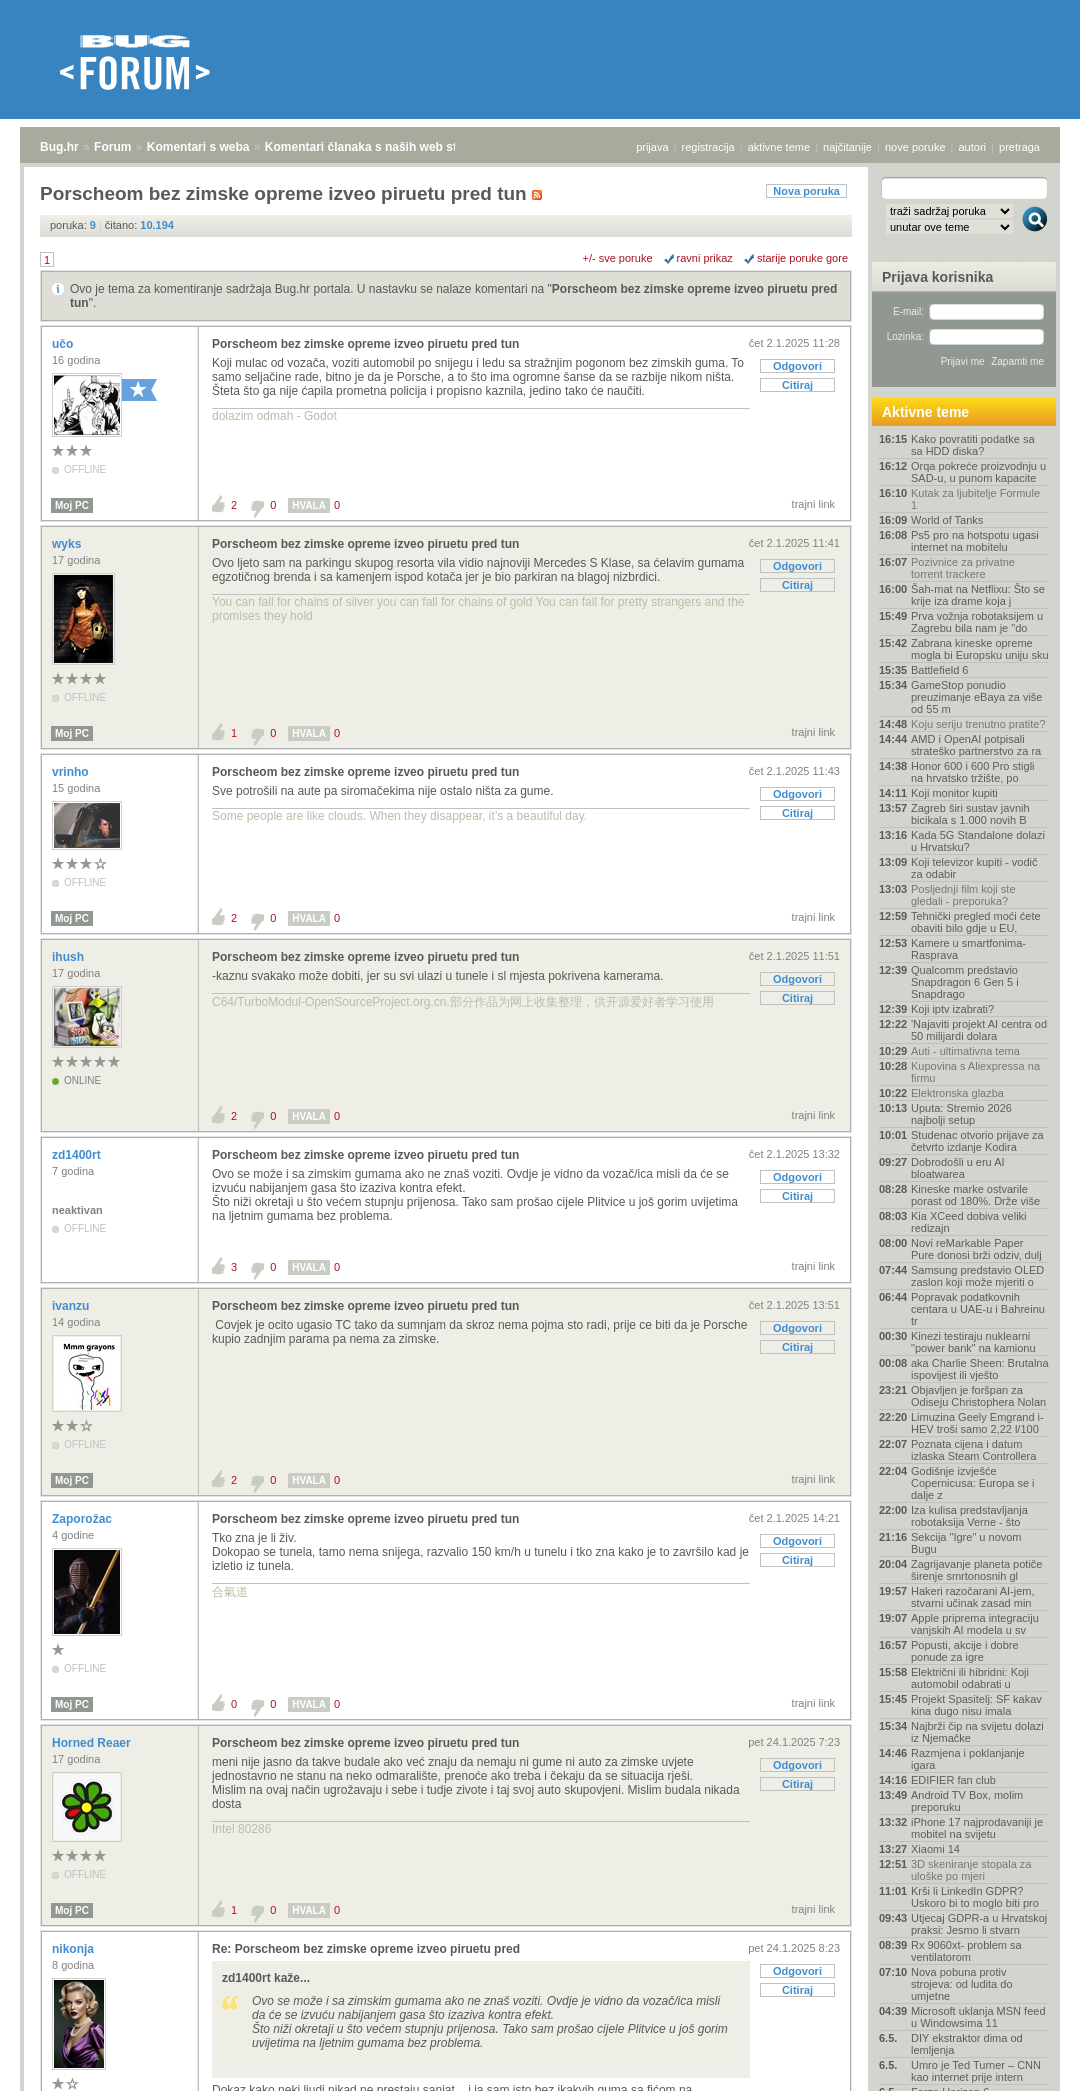  I want to click on Poznata cijena i datum izlaska Steam Controllera, so click(973, 1450).